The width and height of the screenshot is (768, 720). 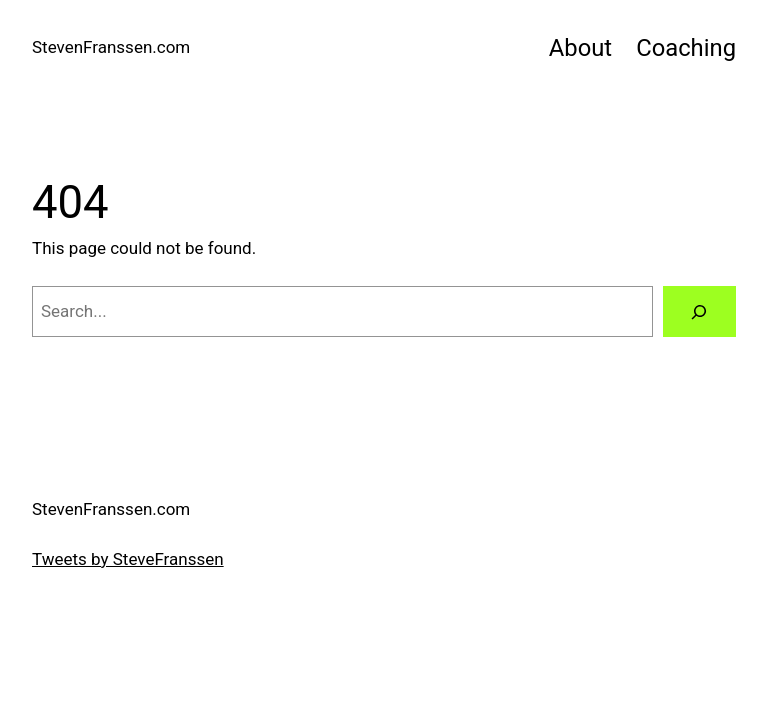 I want to click on [Search], so click(x=699, y=311).